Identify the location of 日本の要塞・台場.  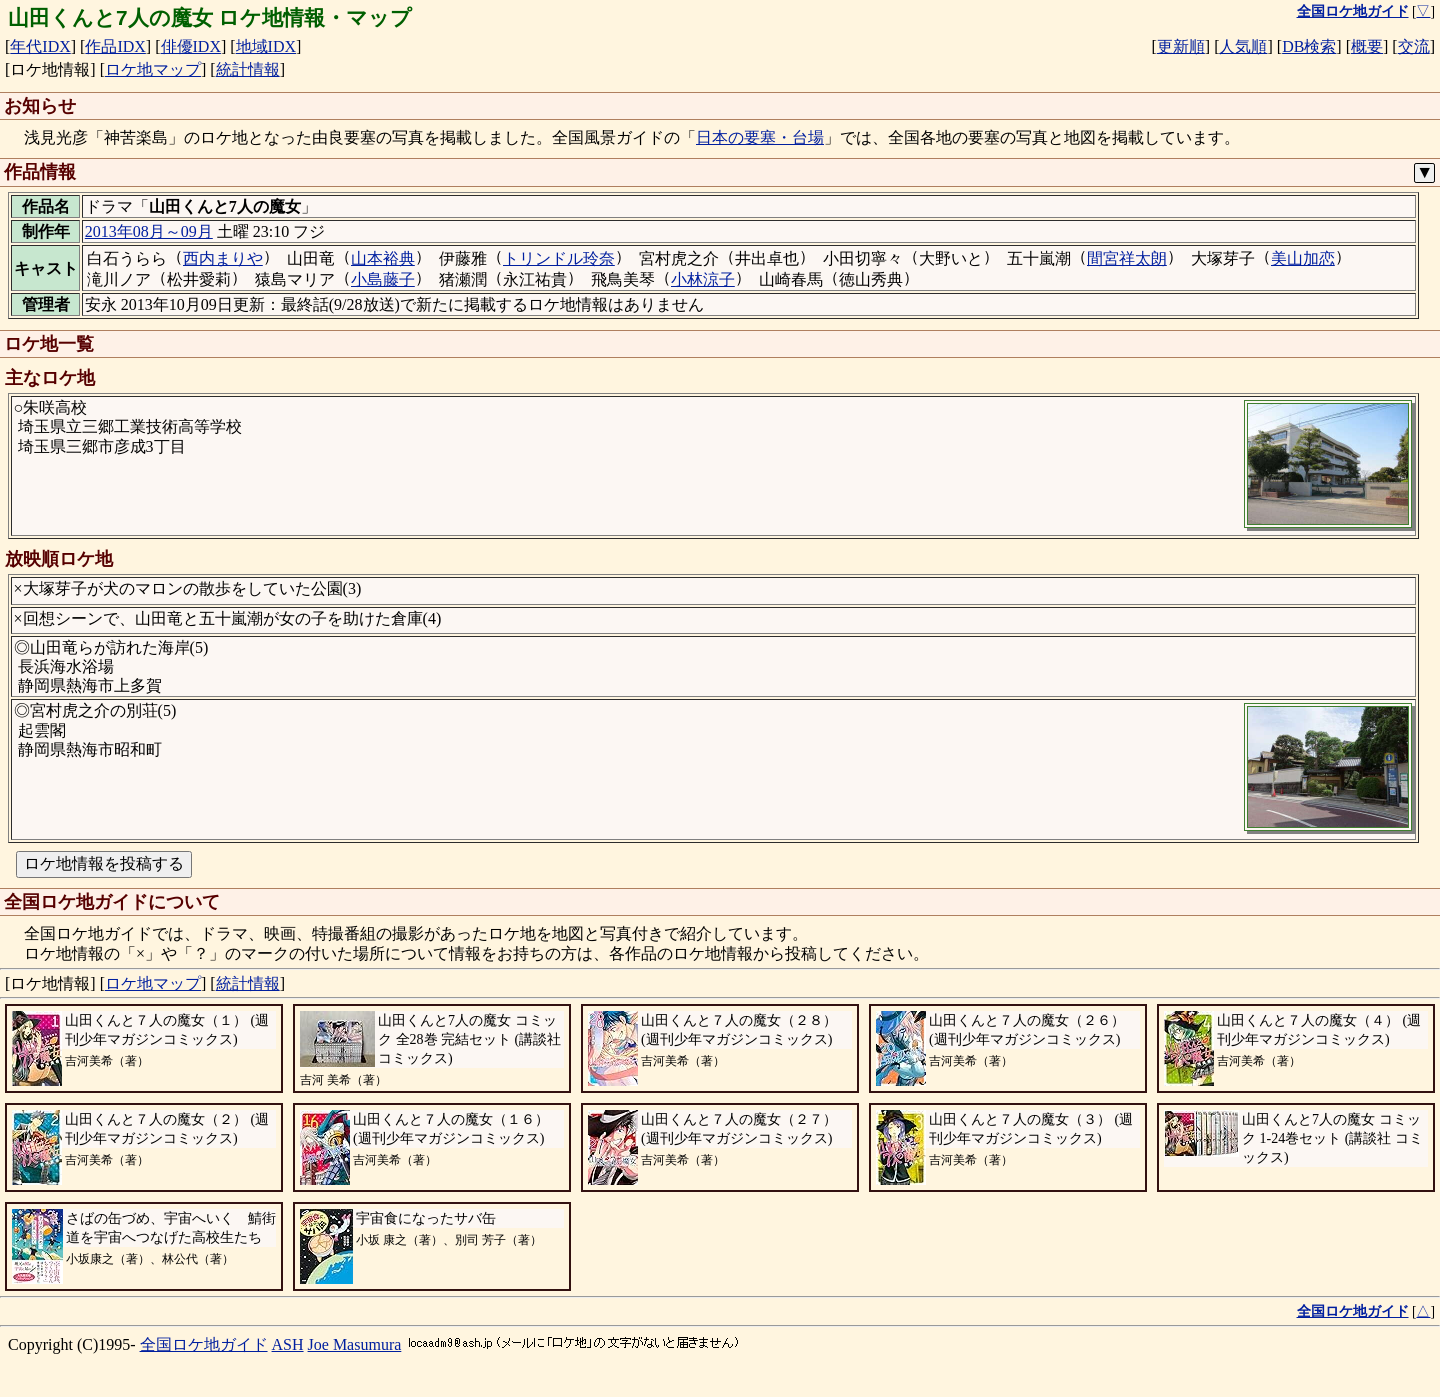
(760, 137).